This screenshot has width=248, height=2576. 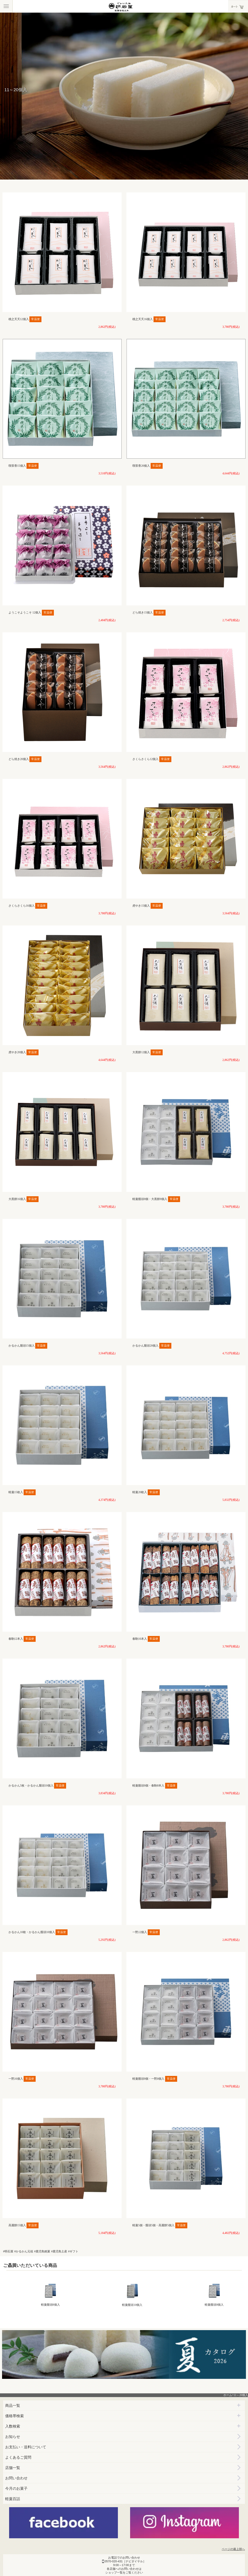 I want to click on 商品一覧, so click(x=12, y=2406).